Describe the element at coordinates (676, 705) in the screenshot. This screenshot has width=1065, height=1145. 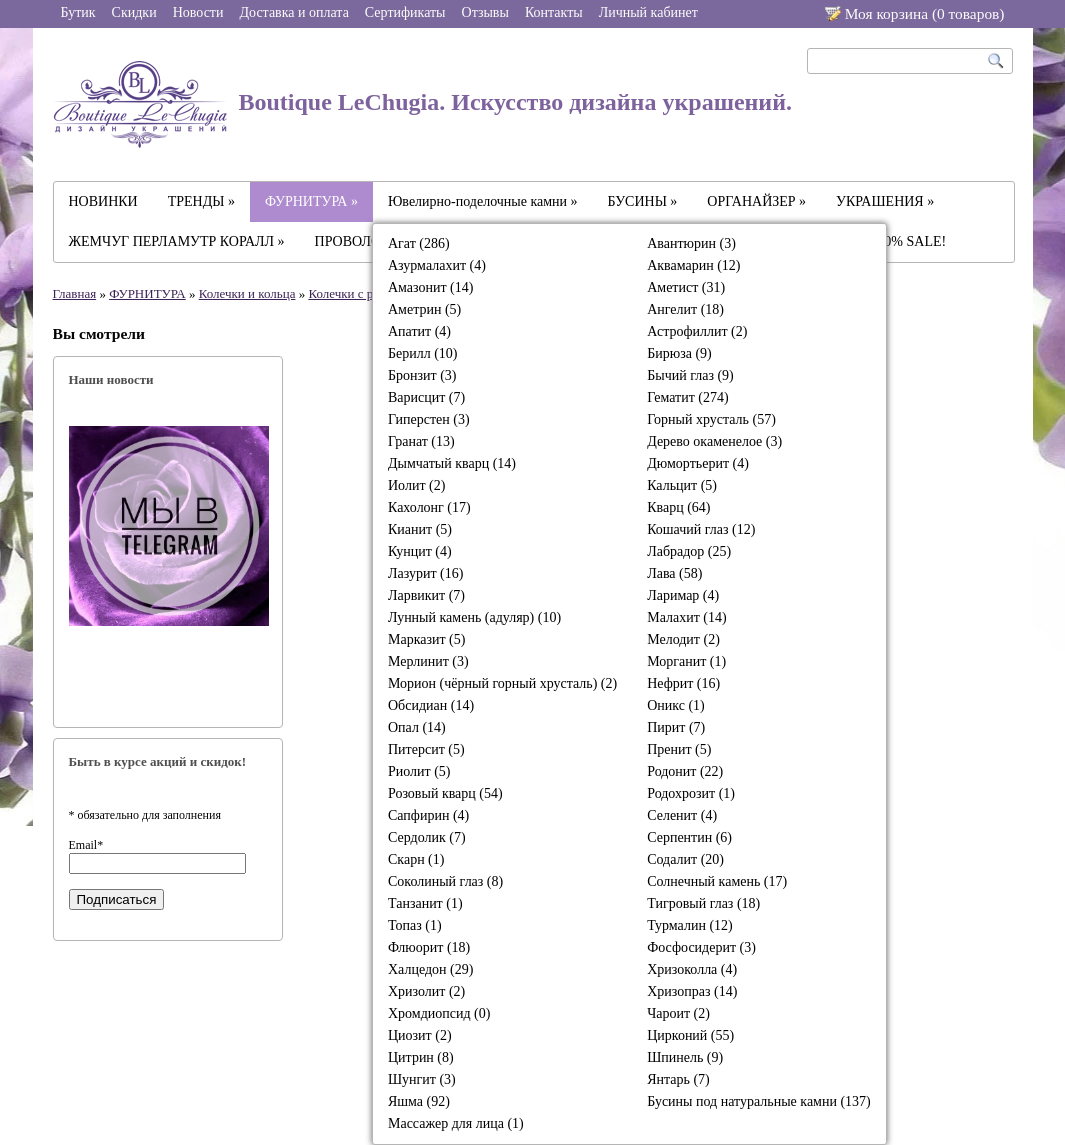
I see `Оникс (1)` at that location.